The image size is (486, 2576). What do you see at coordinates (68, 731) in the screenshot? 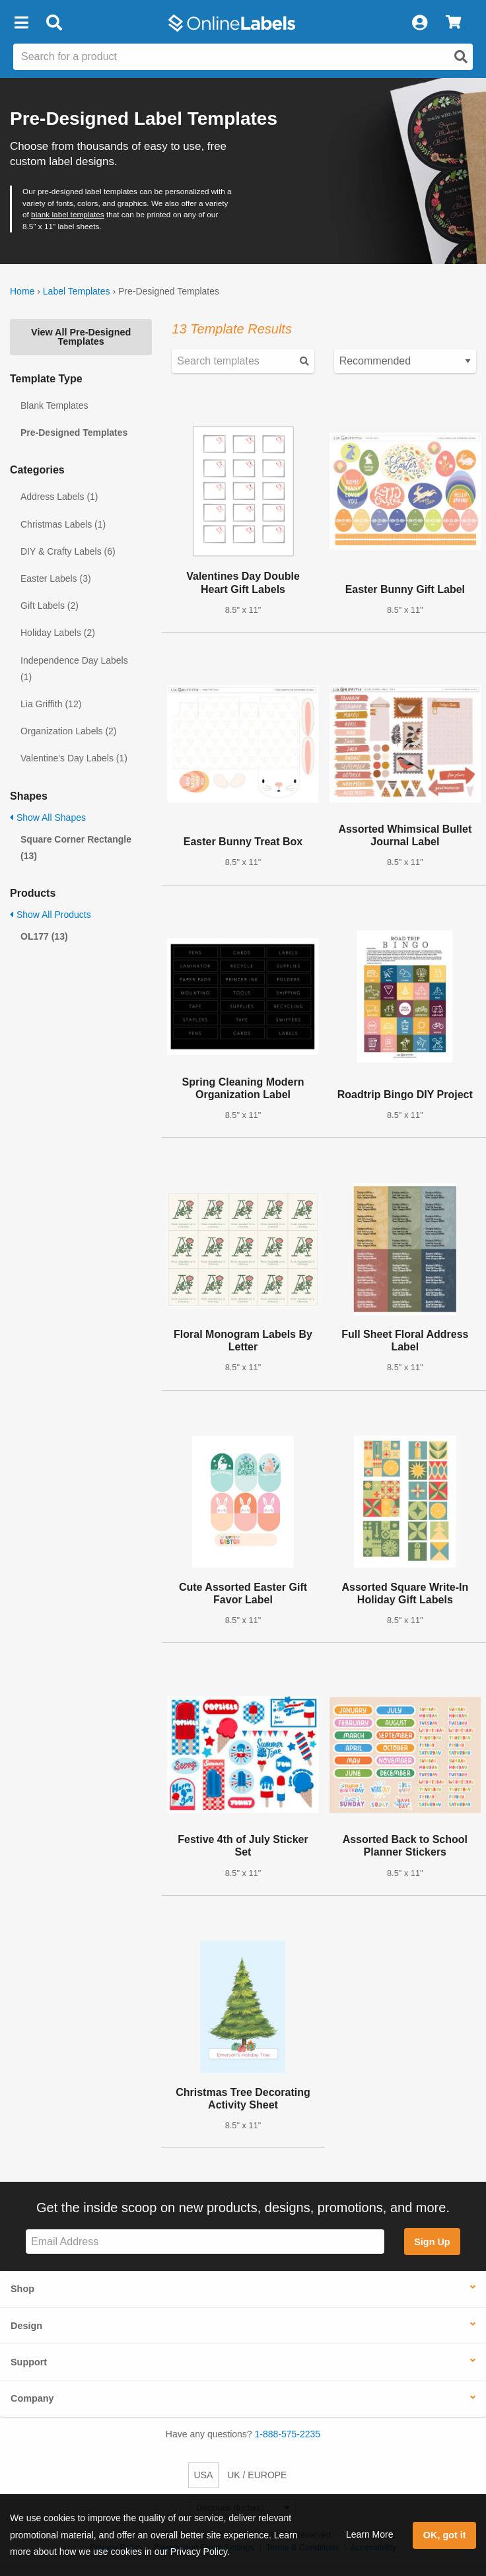
I see `Organization Labels (2)` at bounding box center [68, 731].